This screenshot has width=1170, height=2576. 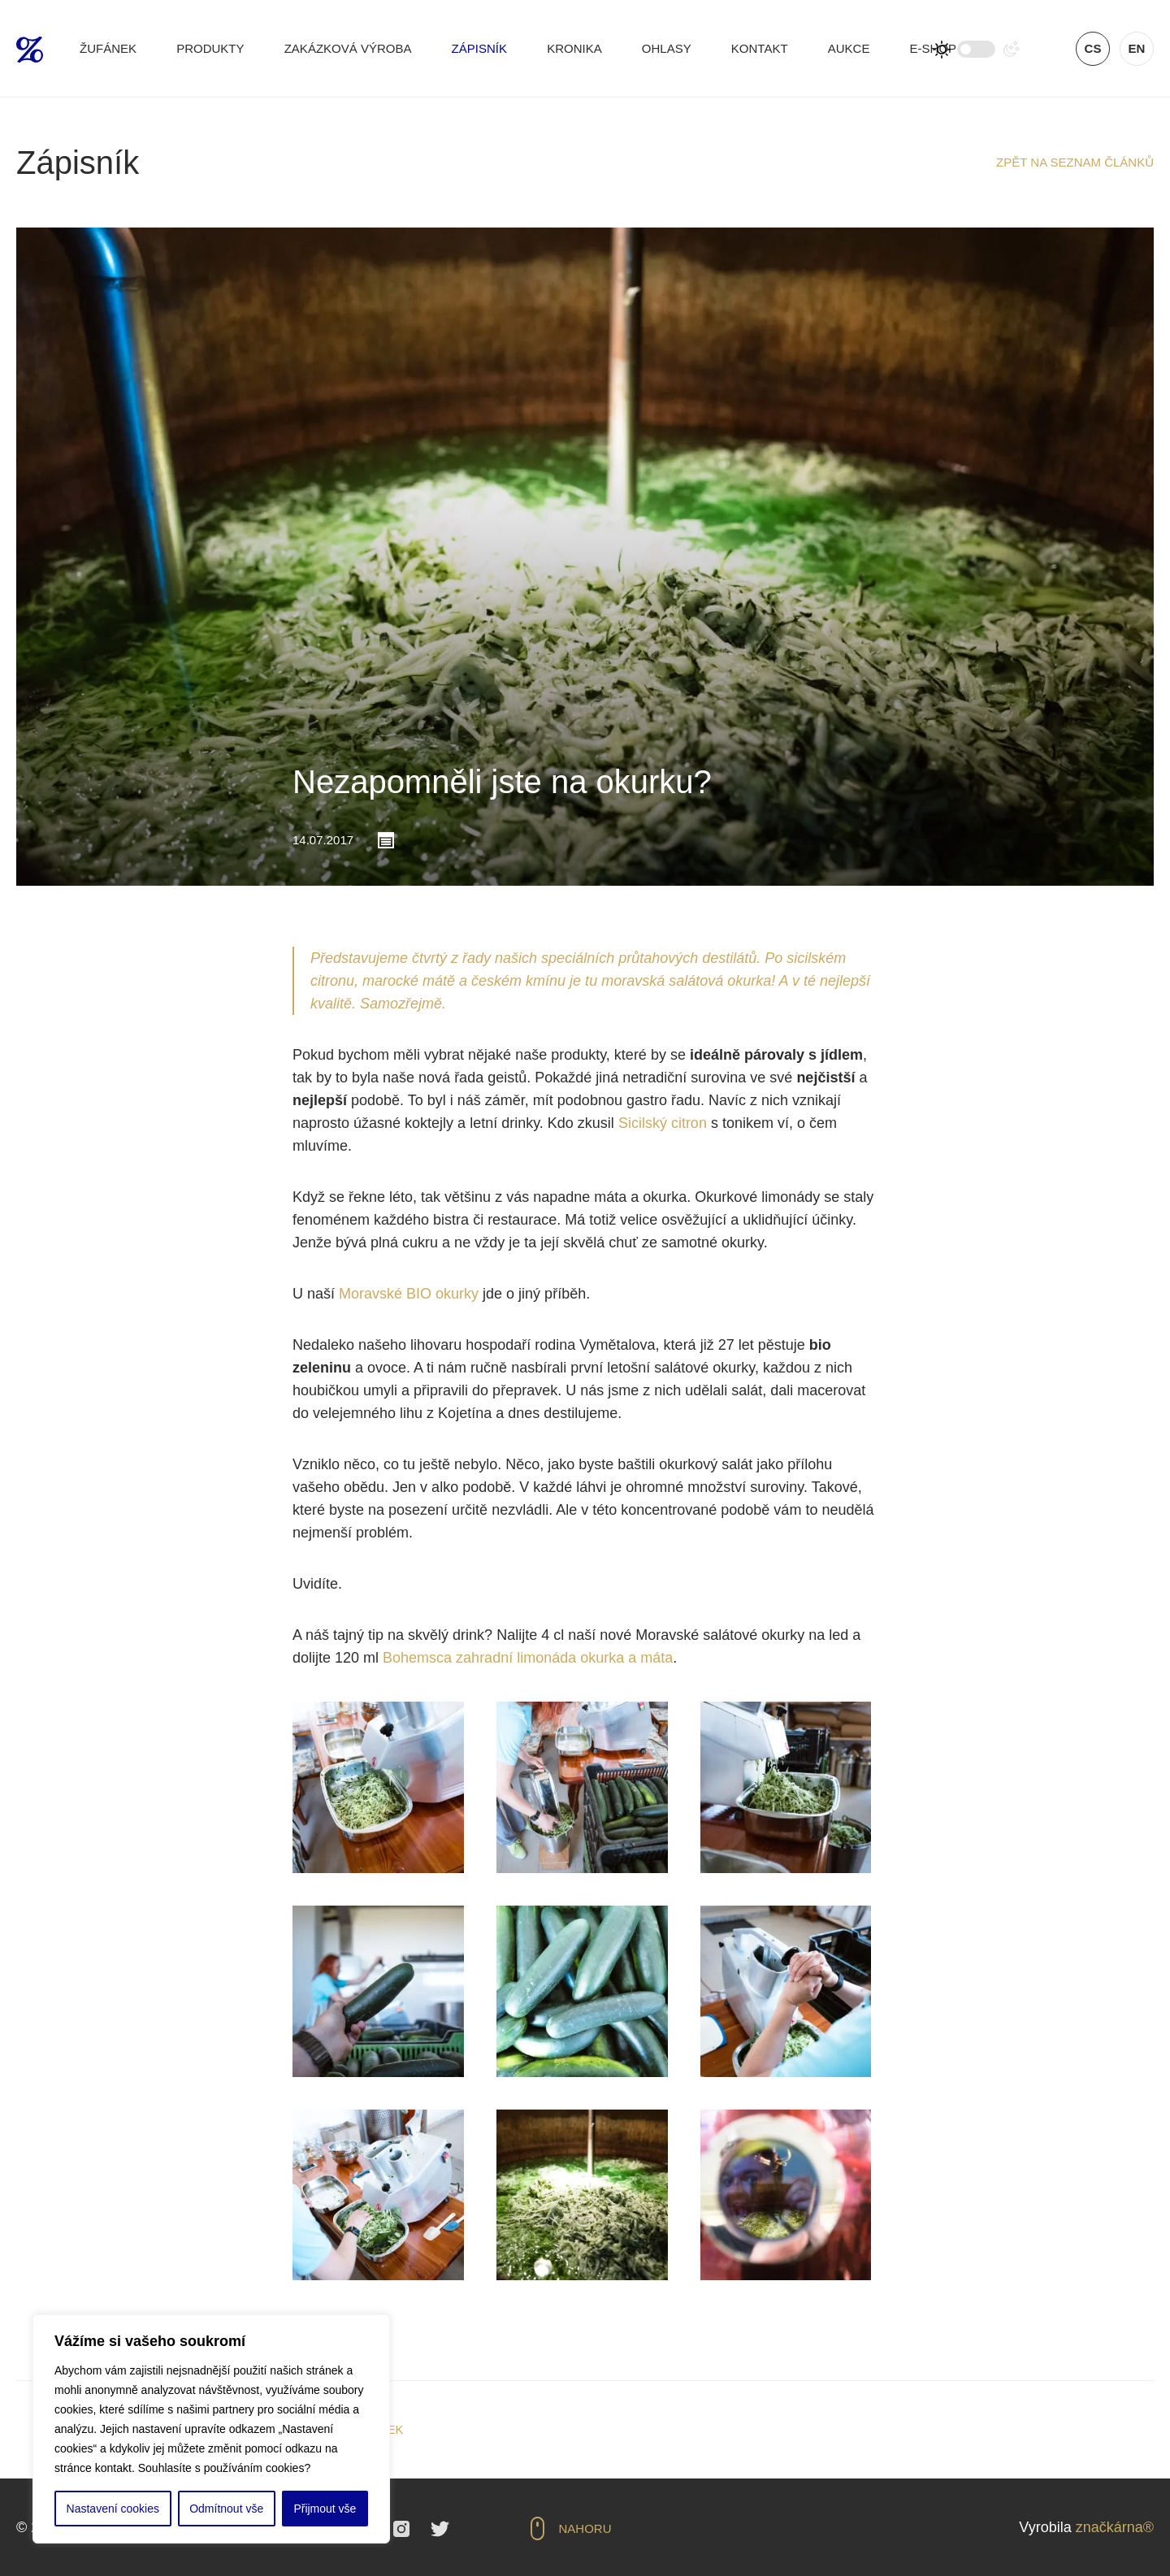 What do you see at coordinates (585, 2528) in the screenshot?
I see `Nahoru` at bounding box center [585, 2528].